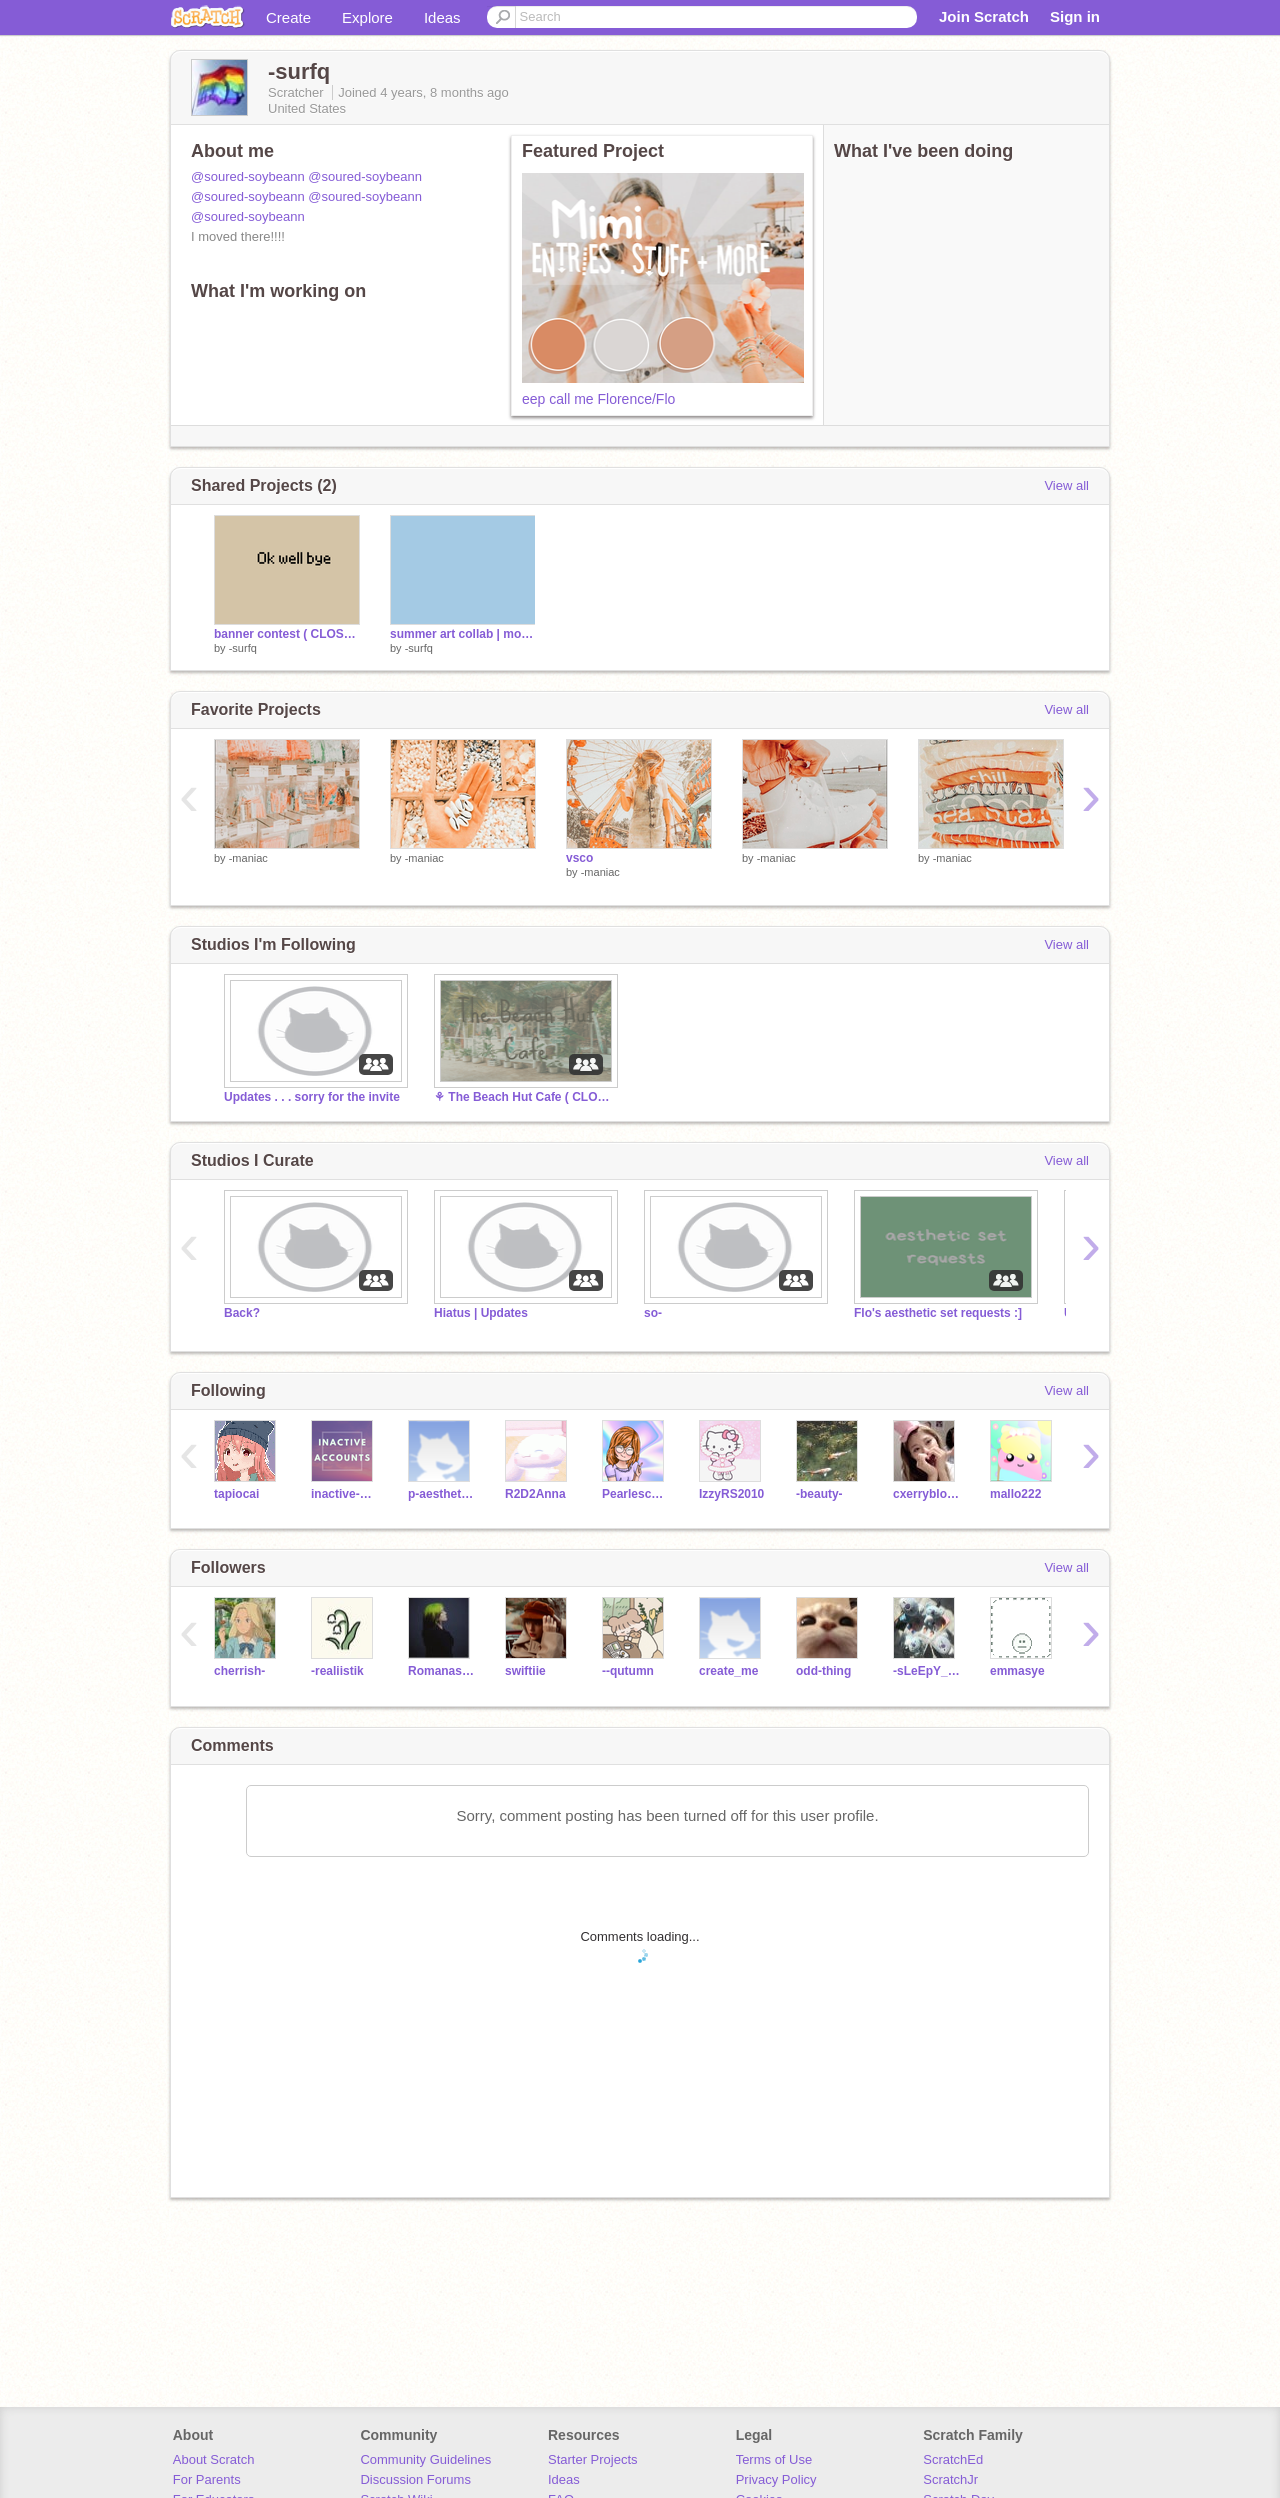 This screenshot has width=1280, height=2498. I want to click on -sLeEpY_kOyA-, so click(926, 1671).